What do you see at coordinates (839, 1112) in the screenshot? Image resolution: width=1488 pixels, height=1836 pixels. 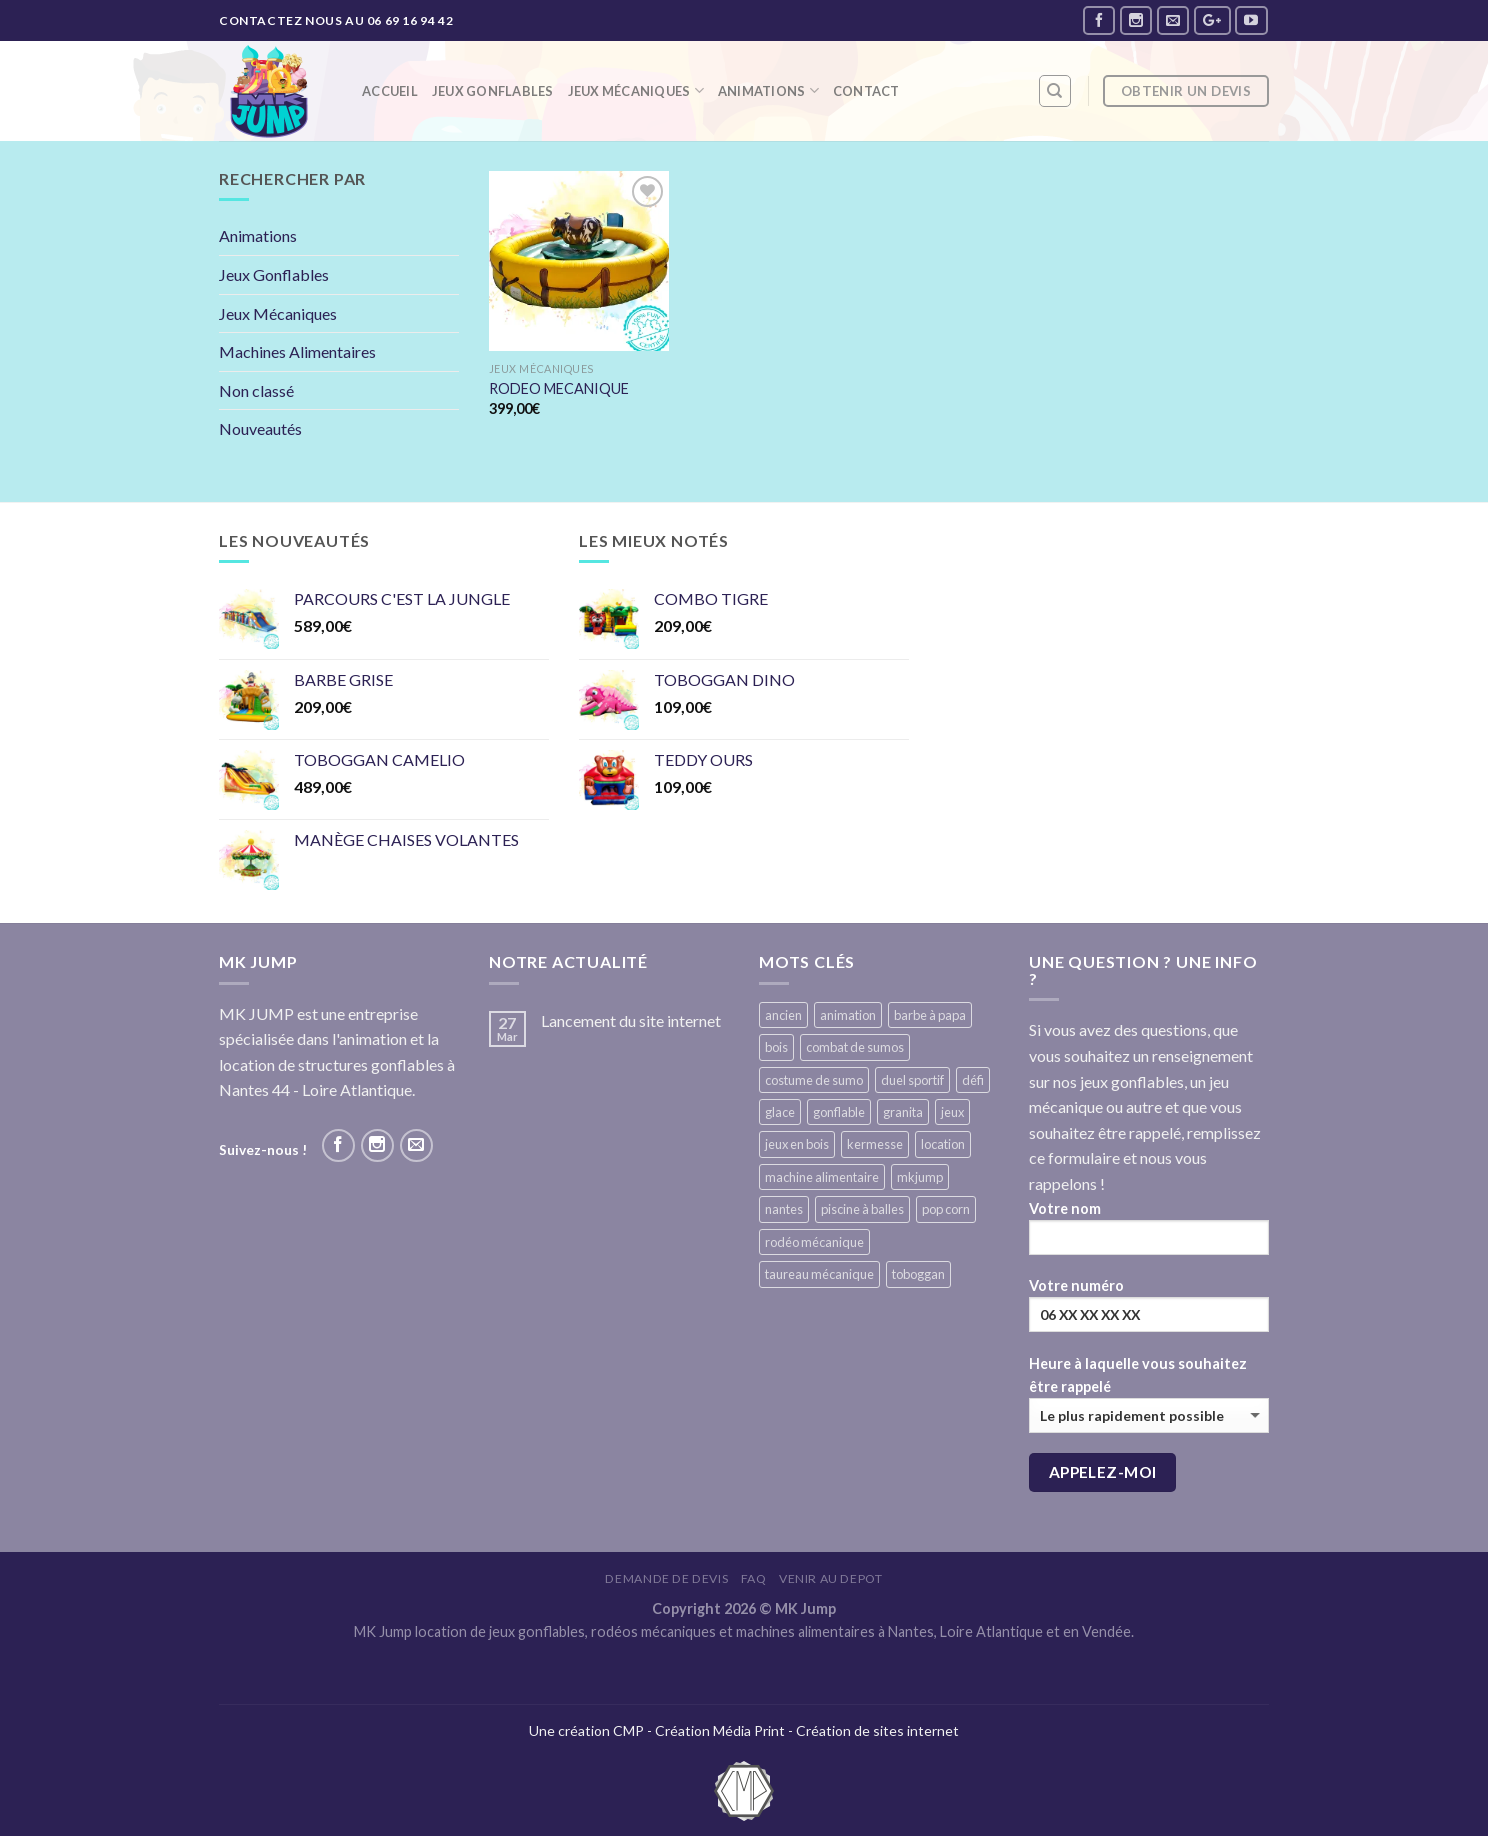 I see `gonflable` at bounding box center [839, 1112].